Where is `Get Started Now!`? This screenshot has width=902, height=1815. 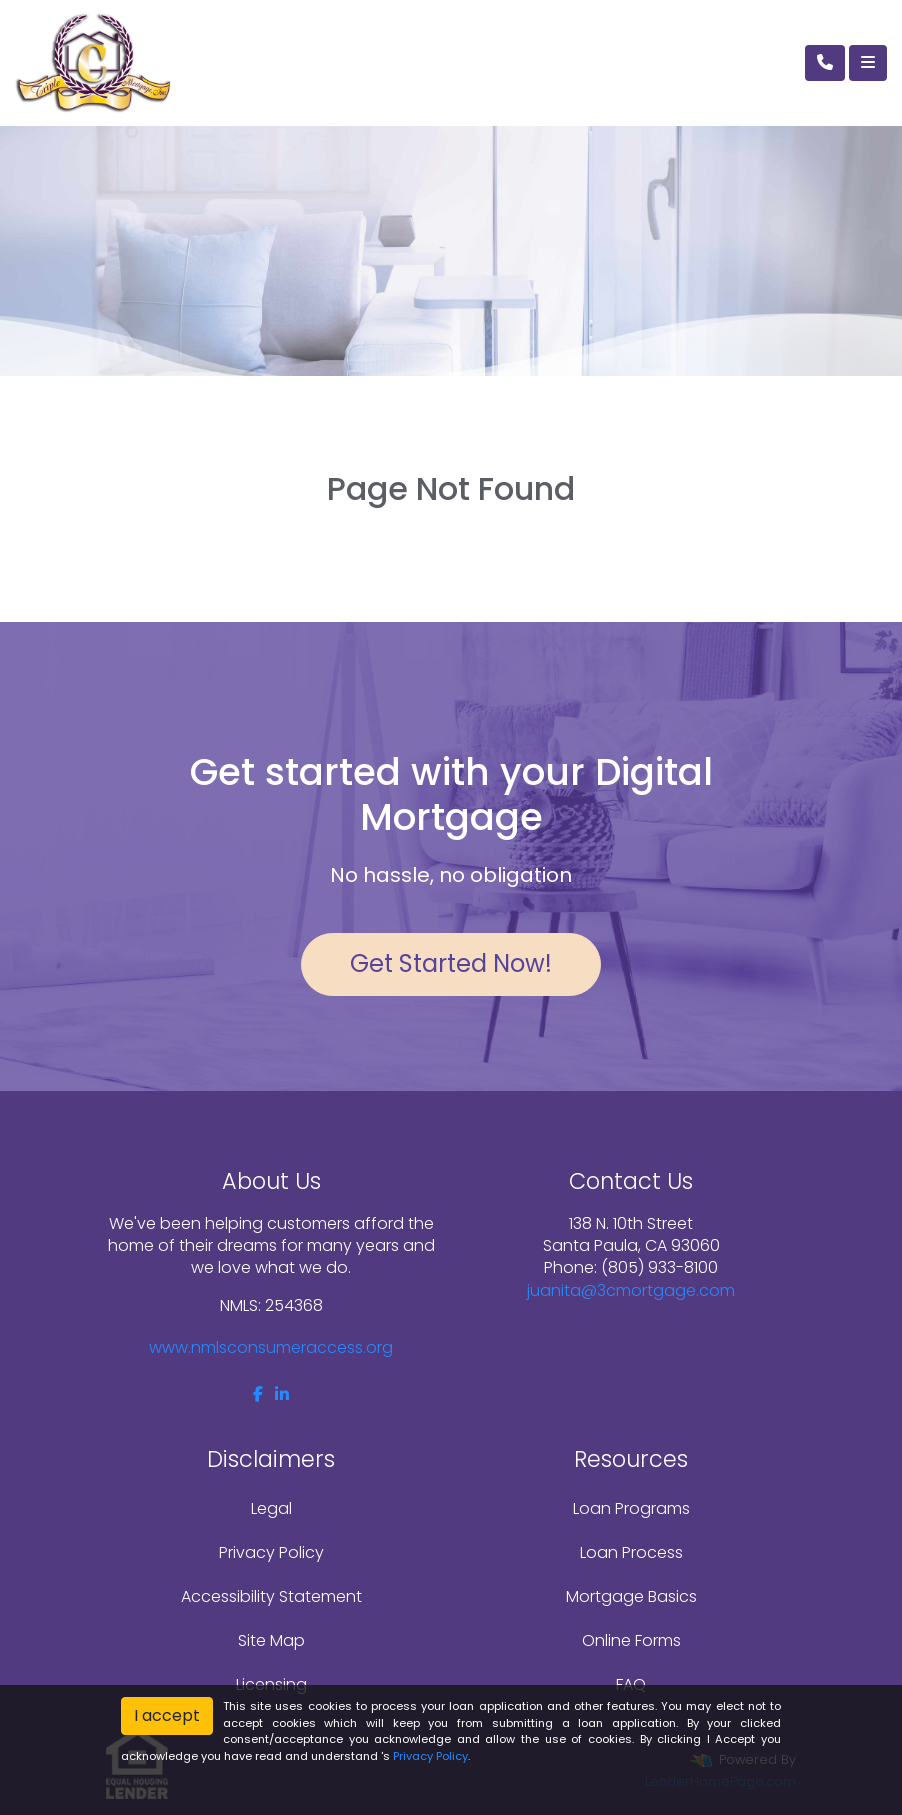
Get Started Now! is located at coordinates (451, 963).